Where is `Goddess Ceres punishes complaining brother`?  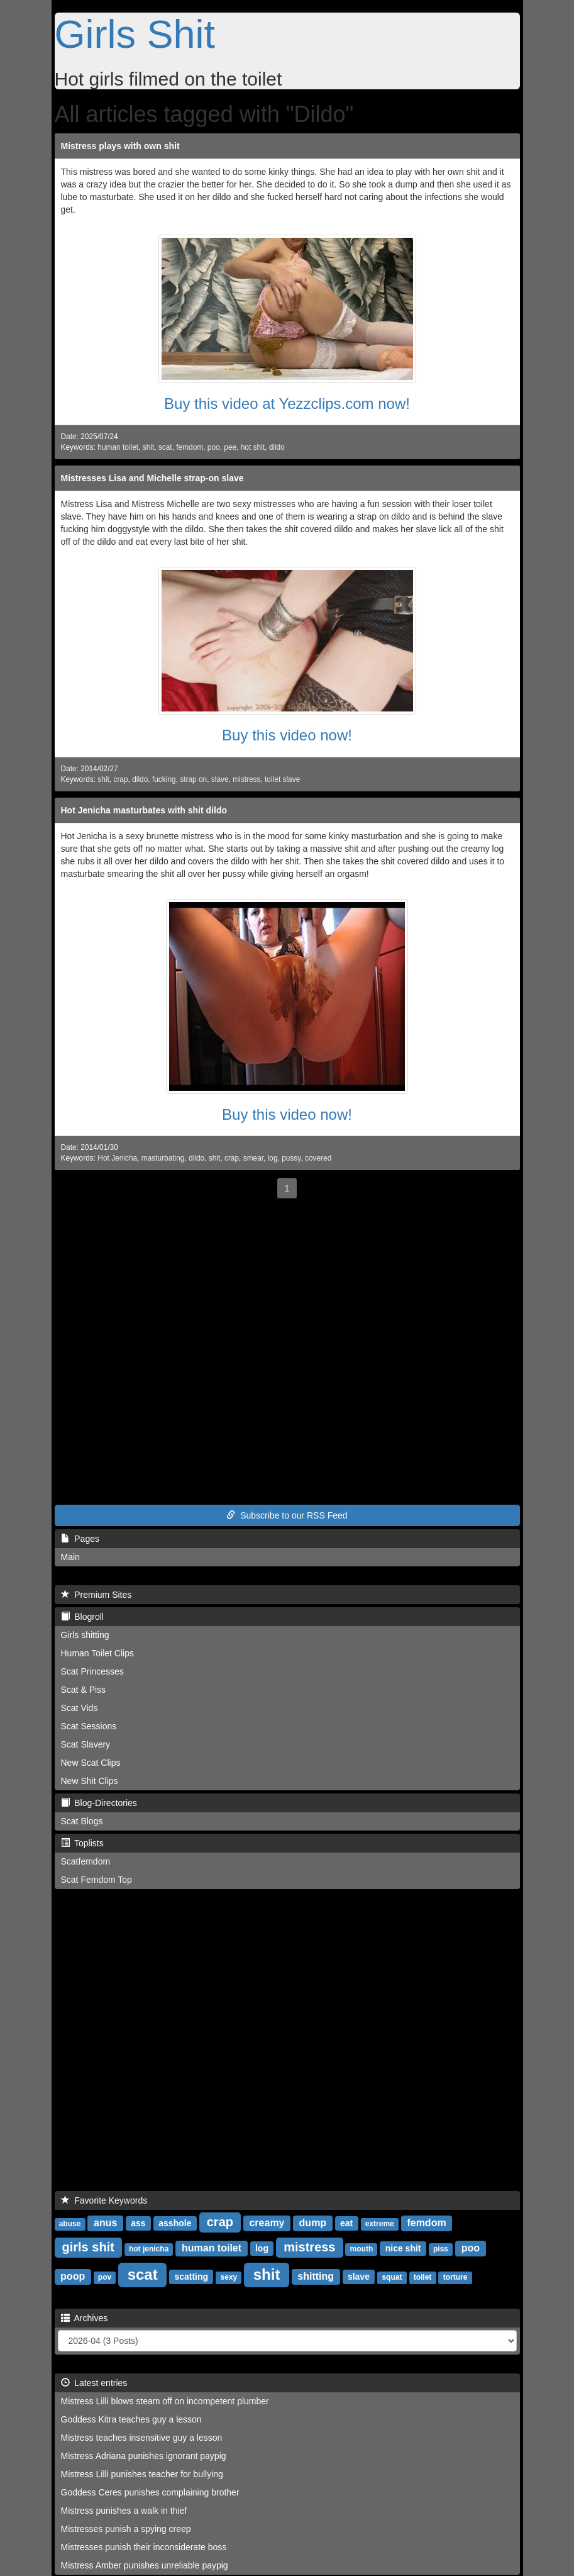
Goddess Ceres punishes complaining brother is located at coordinates (150, 2492).